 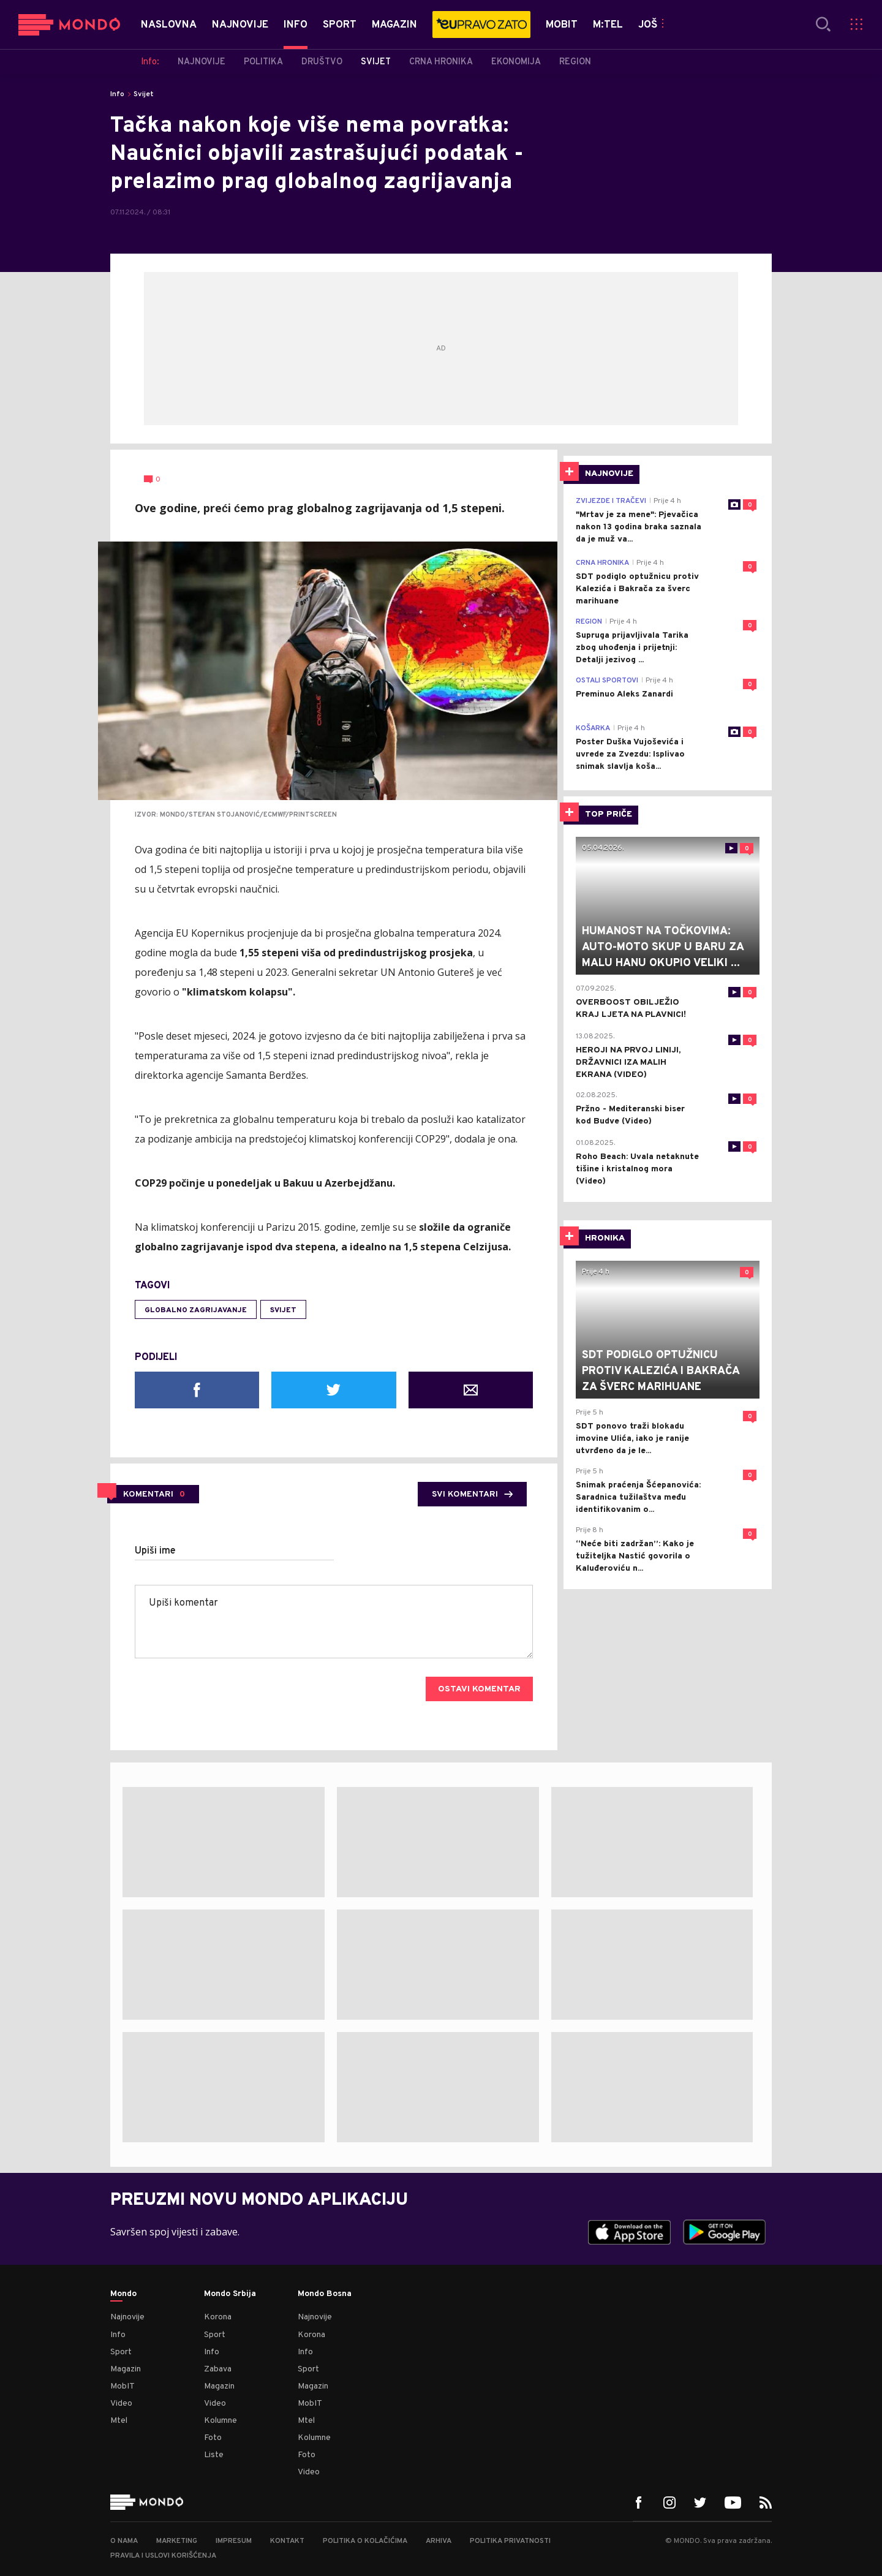 What do you see at coordinates (121, 2403) in the screenshot?
I see `Video` at bounding box center [121, 2403].